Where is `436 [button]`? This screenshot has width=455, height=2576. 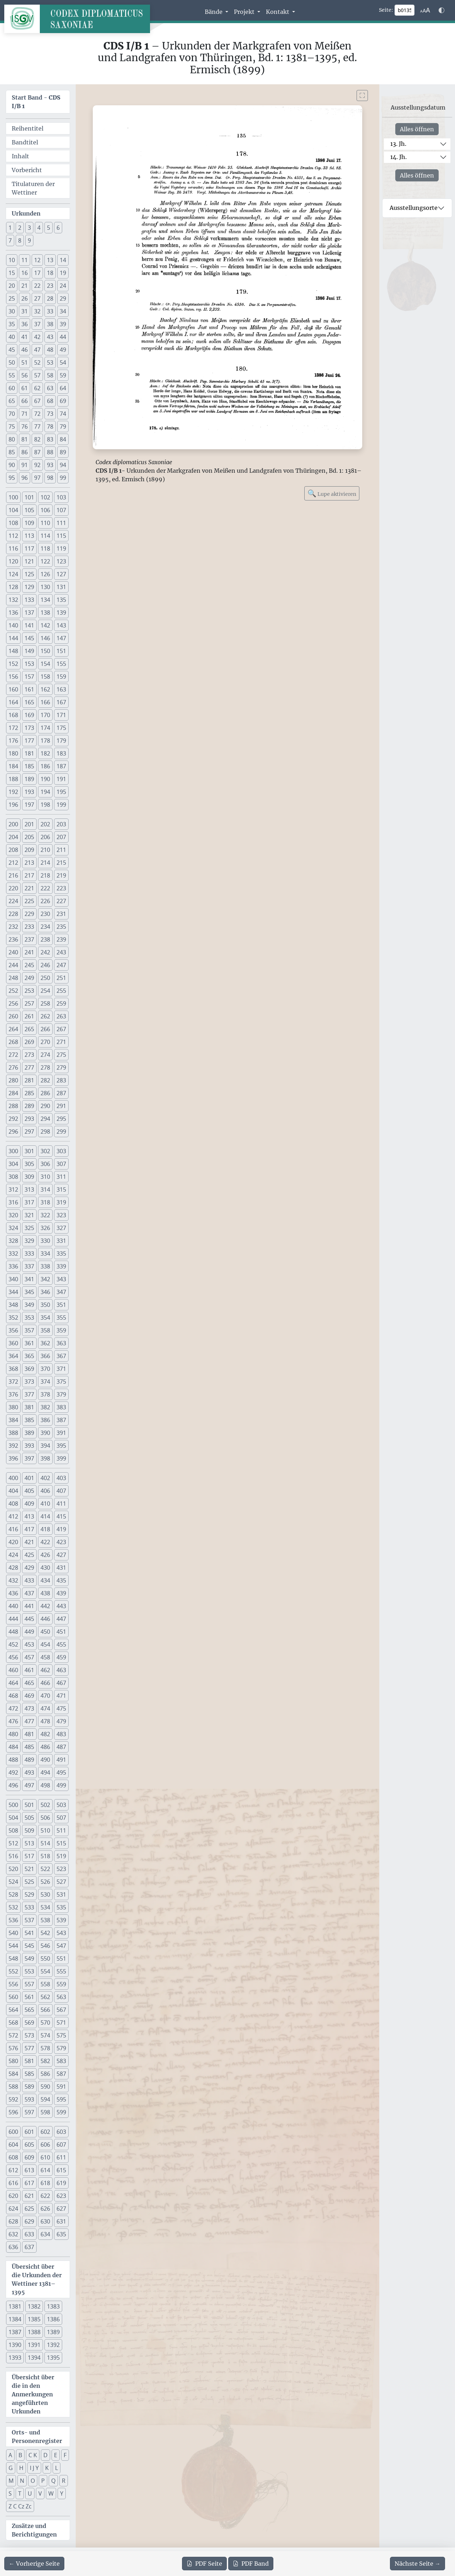 436 [button] is located at coordinates (13, 1593).